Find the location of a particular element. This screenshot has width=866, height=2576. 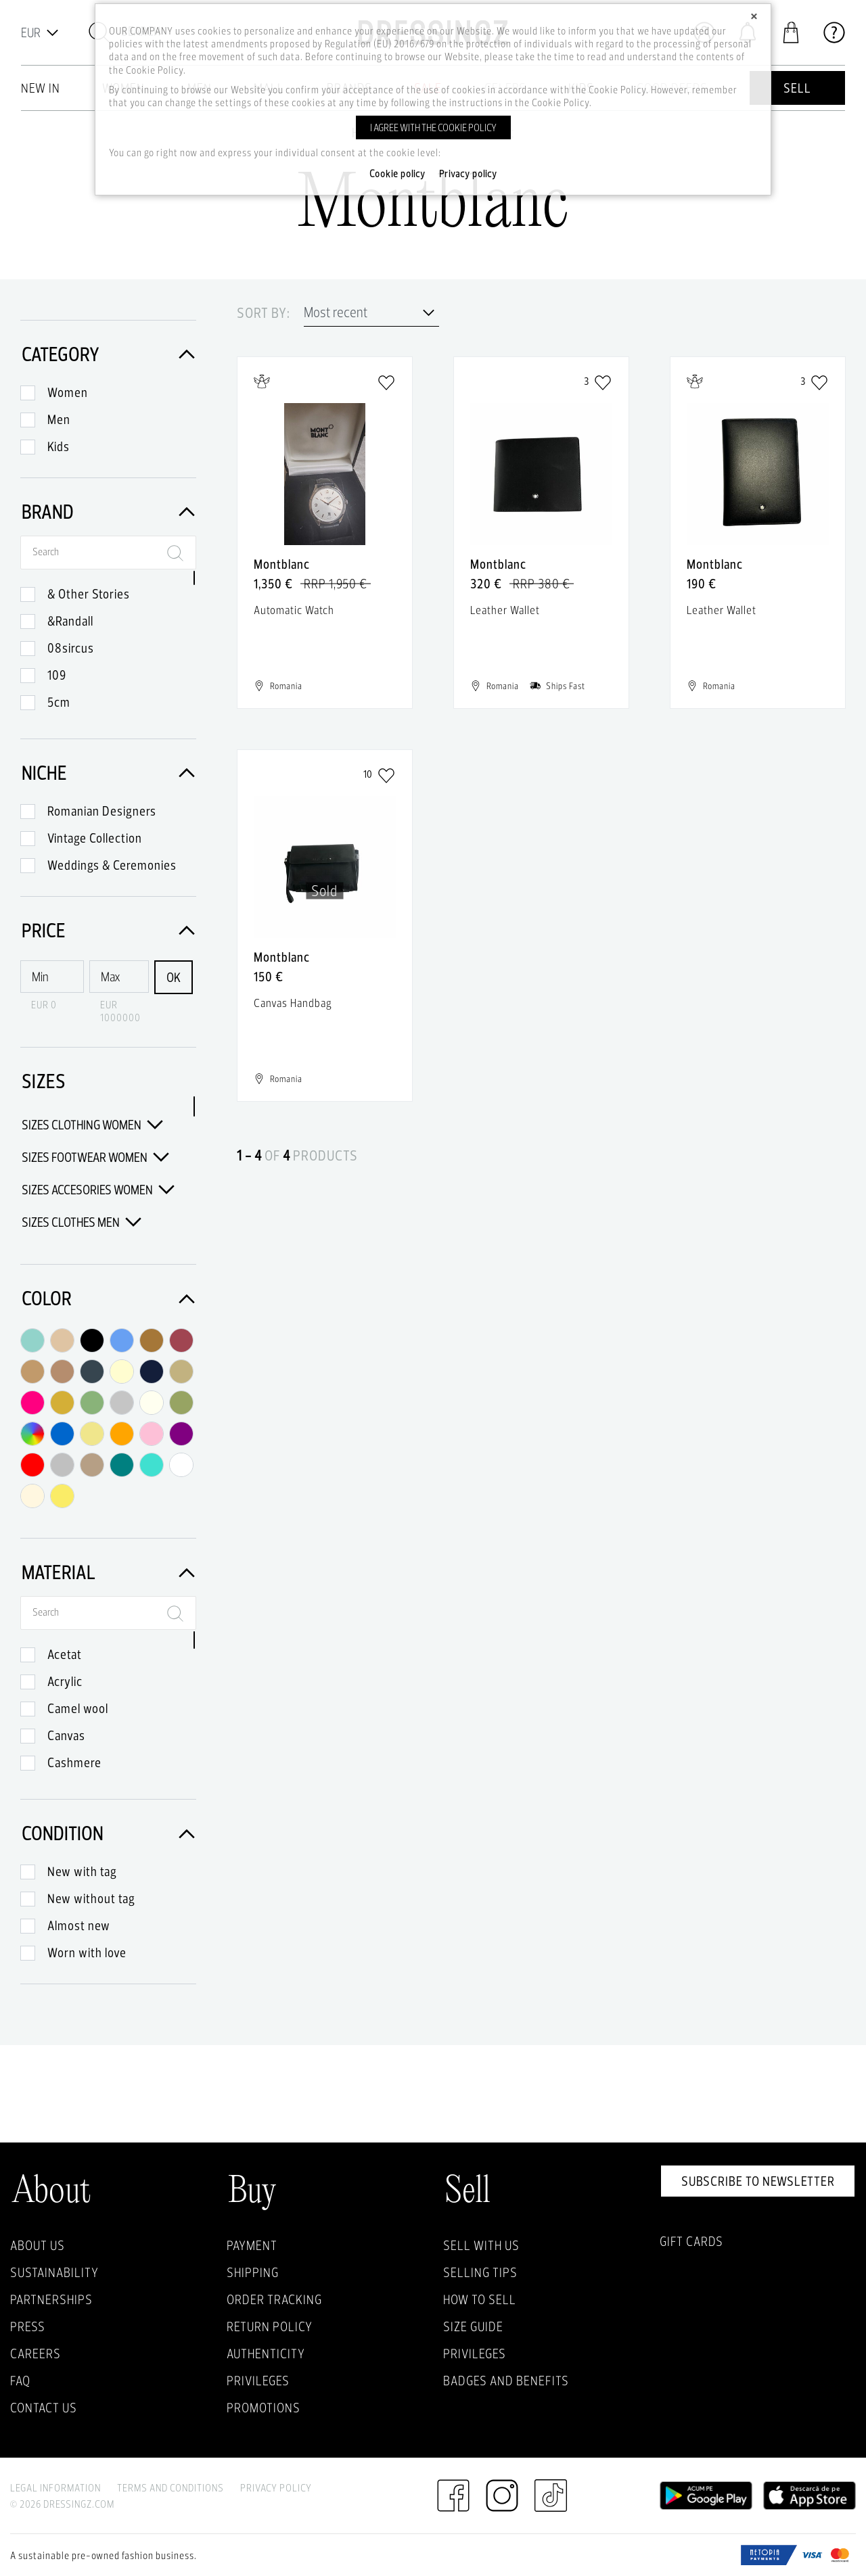

Cookie policy is located at coordinates (397, 174).